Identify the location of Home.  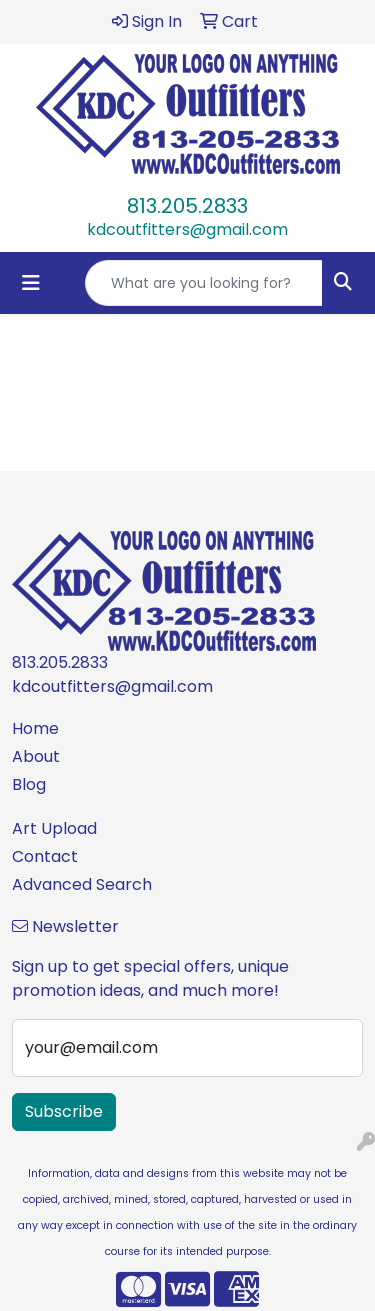
(35, 728).